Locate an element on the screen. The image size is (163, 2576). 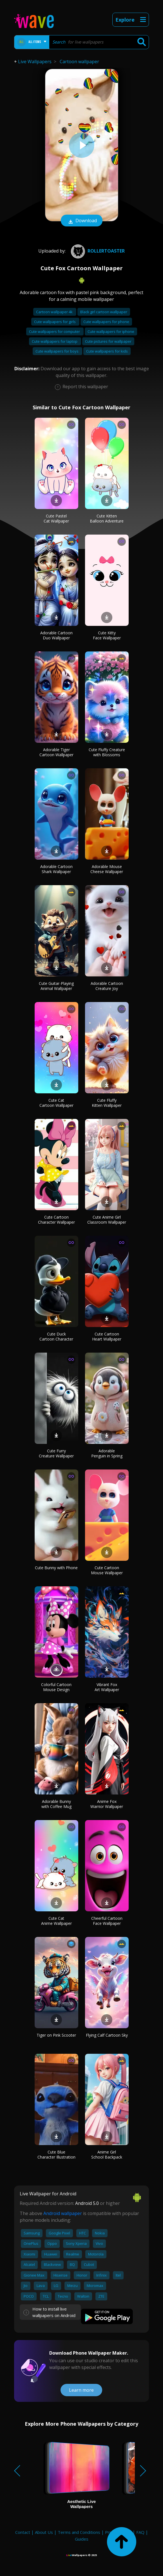
Cute Kitty Face Wallpaper is located at coordinates (107, 635).